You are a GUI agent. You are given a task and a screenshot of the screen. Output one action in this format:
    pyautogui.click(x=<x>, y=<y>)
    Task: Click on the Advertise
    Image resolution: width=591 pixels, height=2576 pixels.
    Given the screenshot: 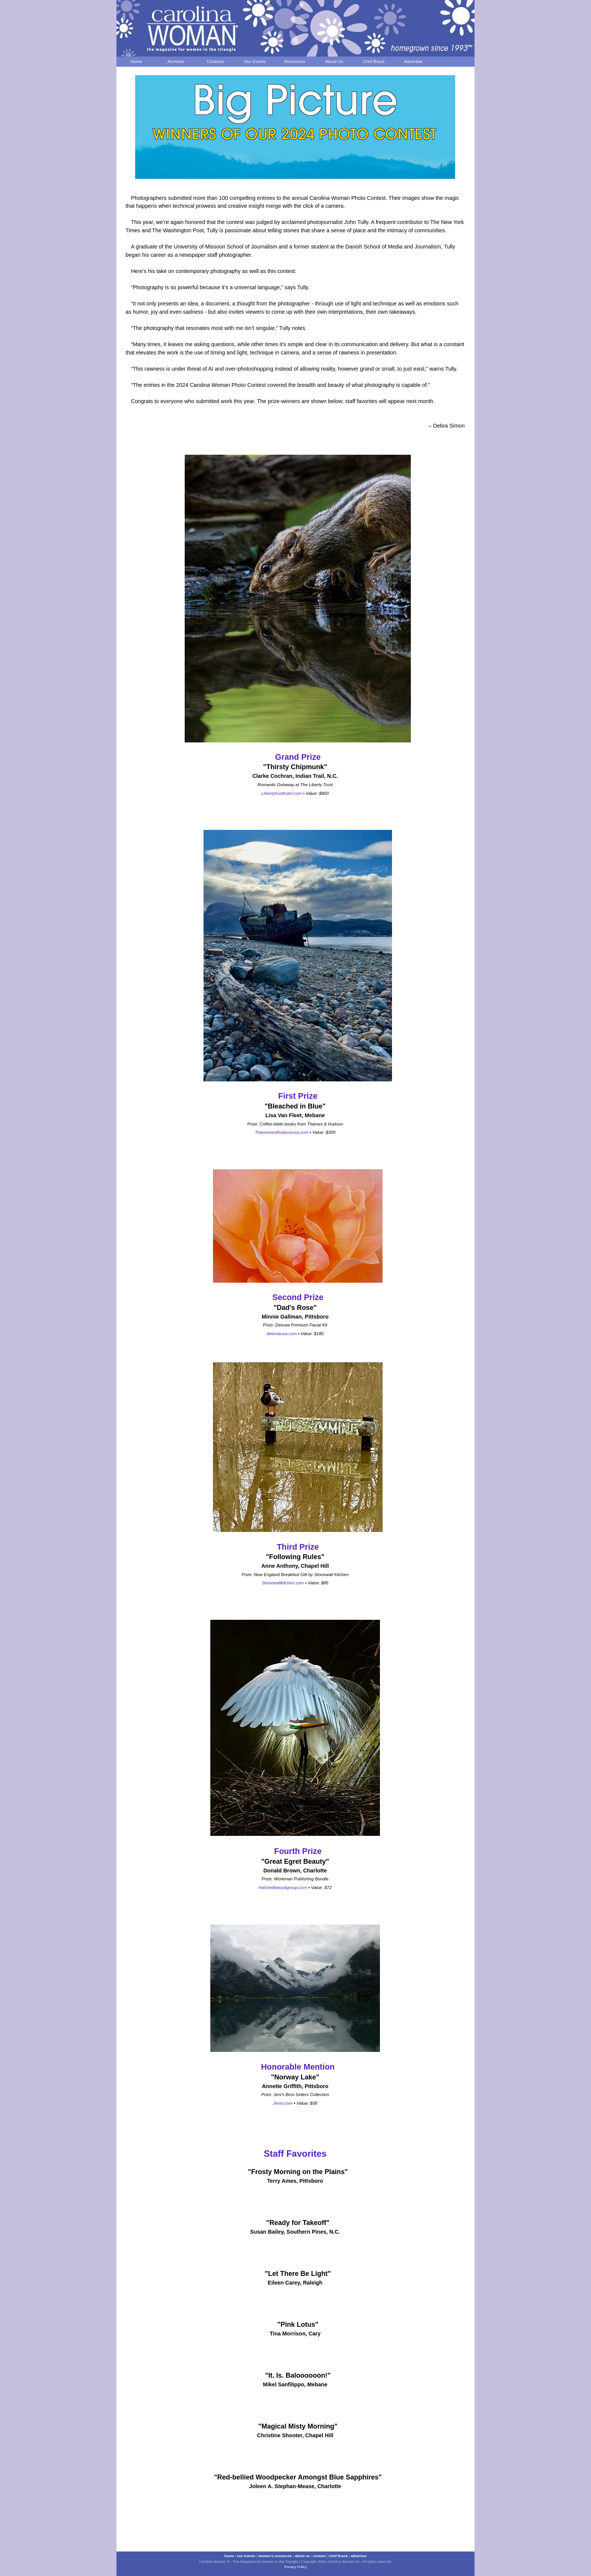 What is the action you would take?
    pyautogui.click(x=413, y=61)
    